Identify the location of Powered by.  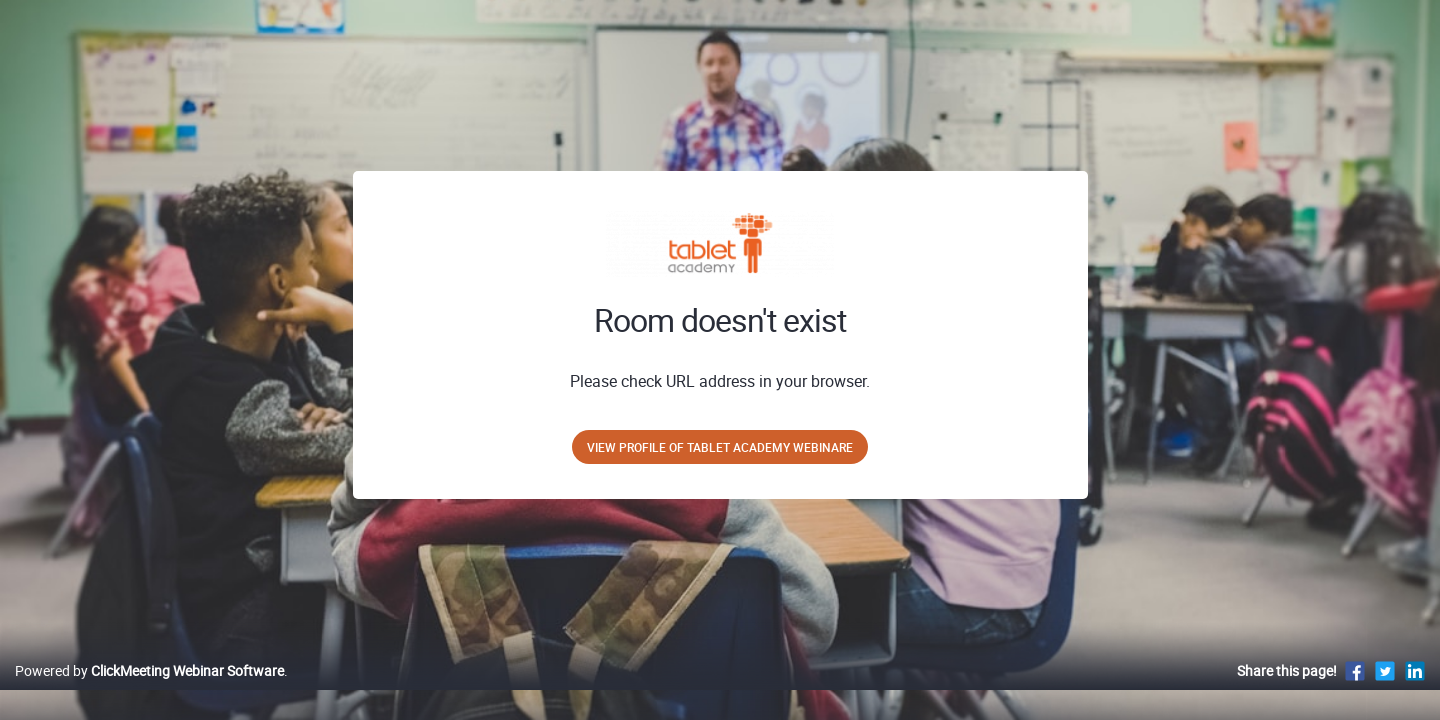
(149, 691).